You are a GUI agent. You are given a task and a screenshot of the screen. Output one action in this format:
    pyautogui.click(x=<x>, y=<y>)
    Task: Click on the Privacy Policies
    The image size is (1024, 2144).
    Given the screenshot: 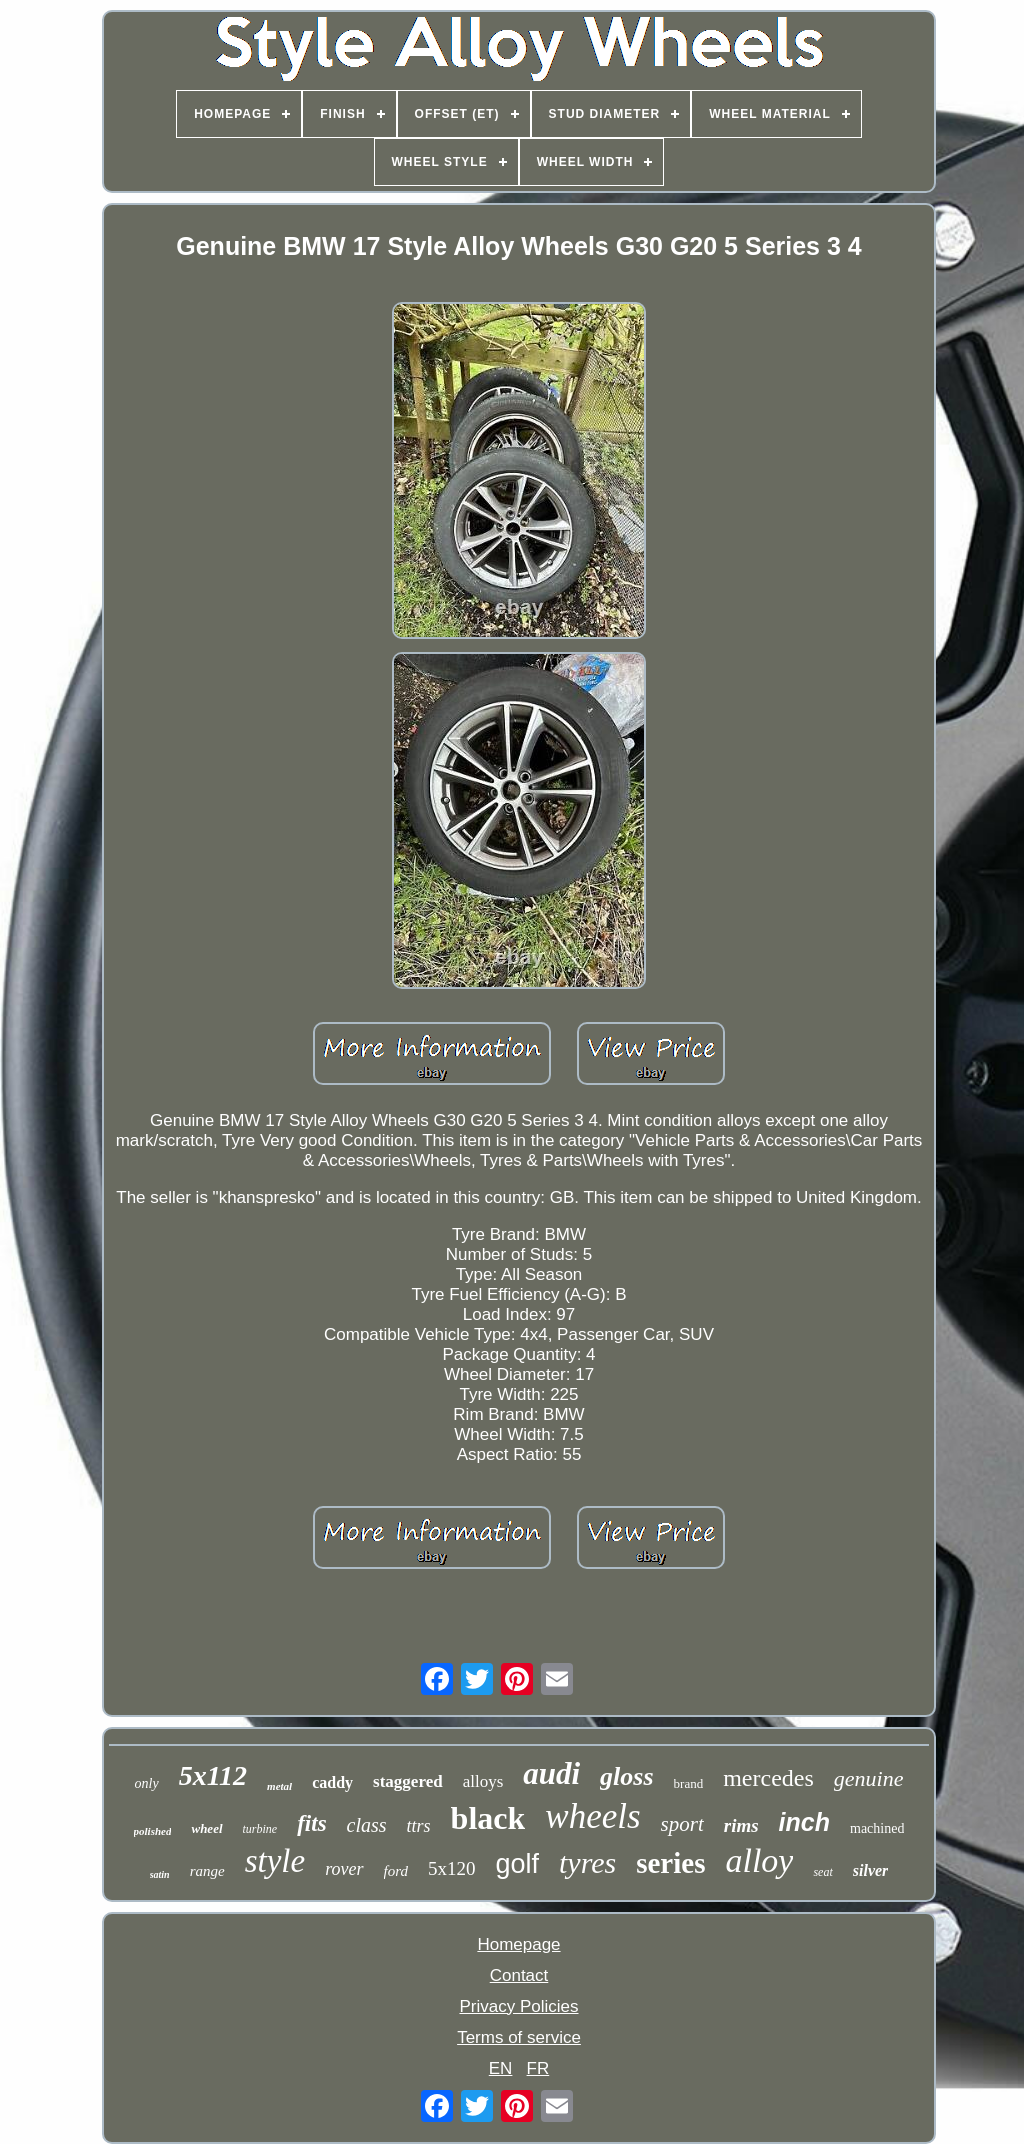 What is the action you would take?
    pyautogui.click(x=518, y=2006)
    